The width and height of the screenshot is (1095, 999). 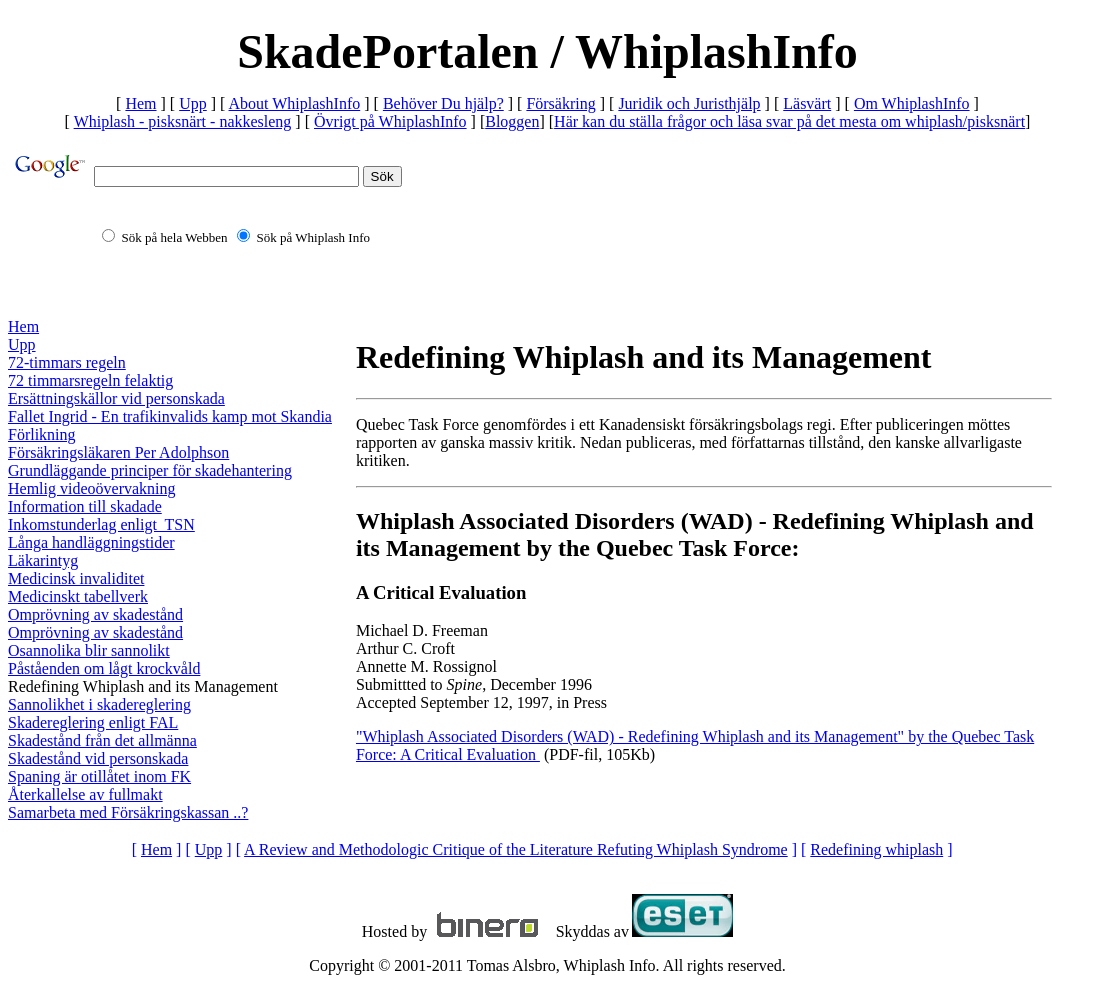 I want to click on Whiplash Associated Disorders (WAD) - Redefining Whiplash and its Management by the Quebec Task Force:, so click(x=695, y=534).